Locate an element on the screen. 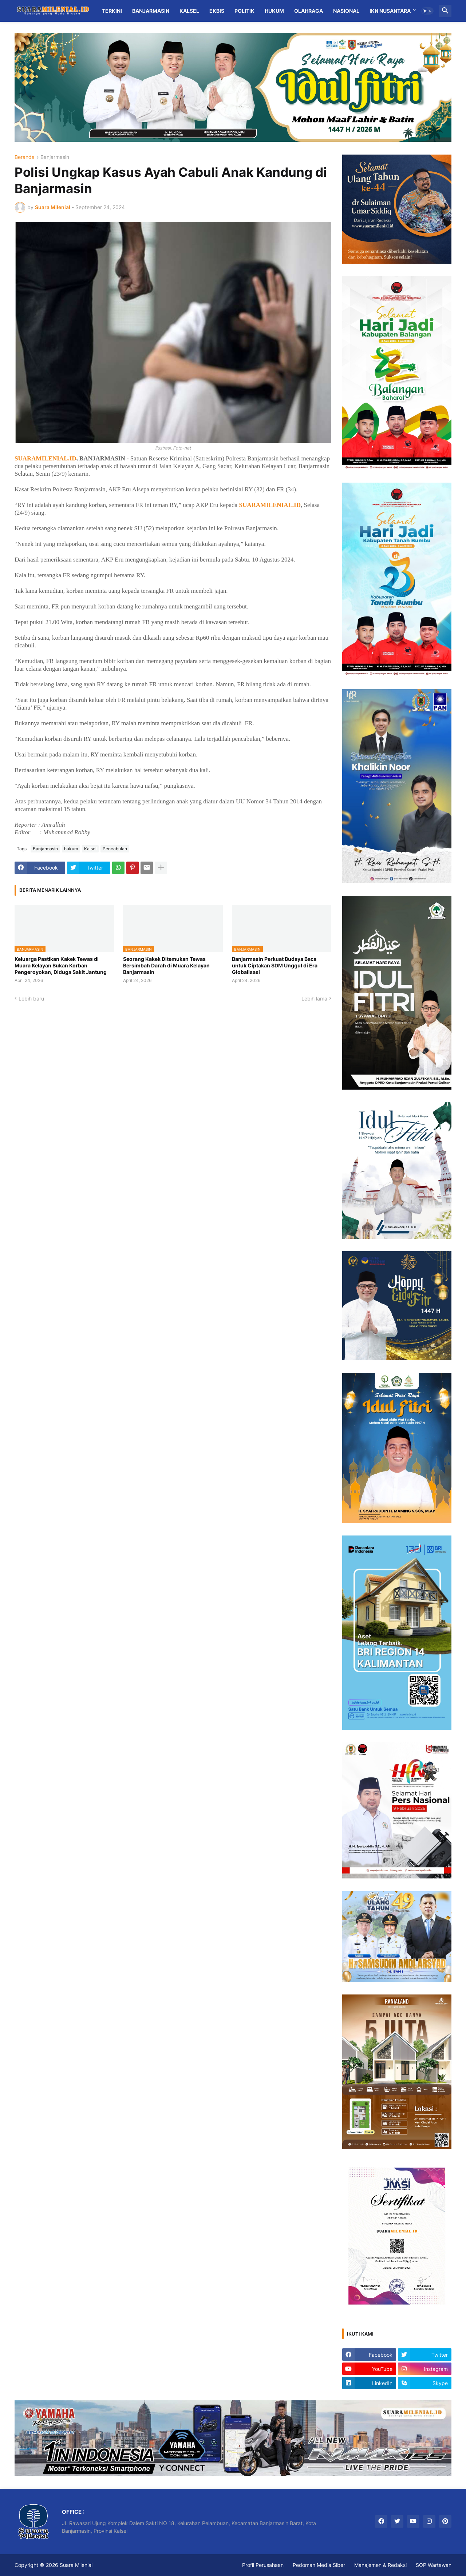  hukum is located at coordinates (71, 848).